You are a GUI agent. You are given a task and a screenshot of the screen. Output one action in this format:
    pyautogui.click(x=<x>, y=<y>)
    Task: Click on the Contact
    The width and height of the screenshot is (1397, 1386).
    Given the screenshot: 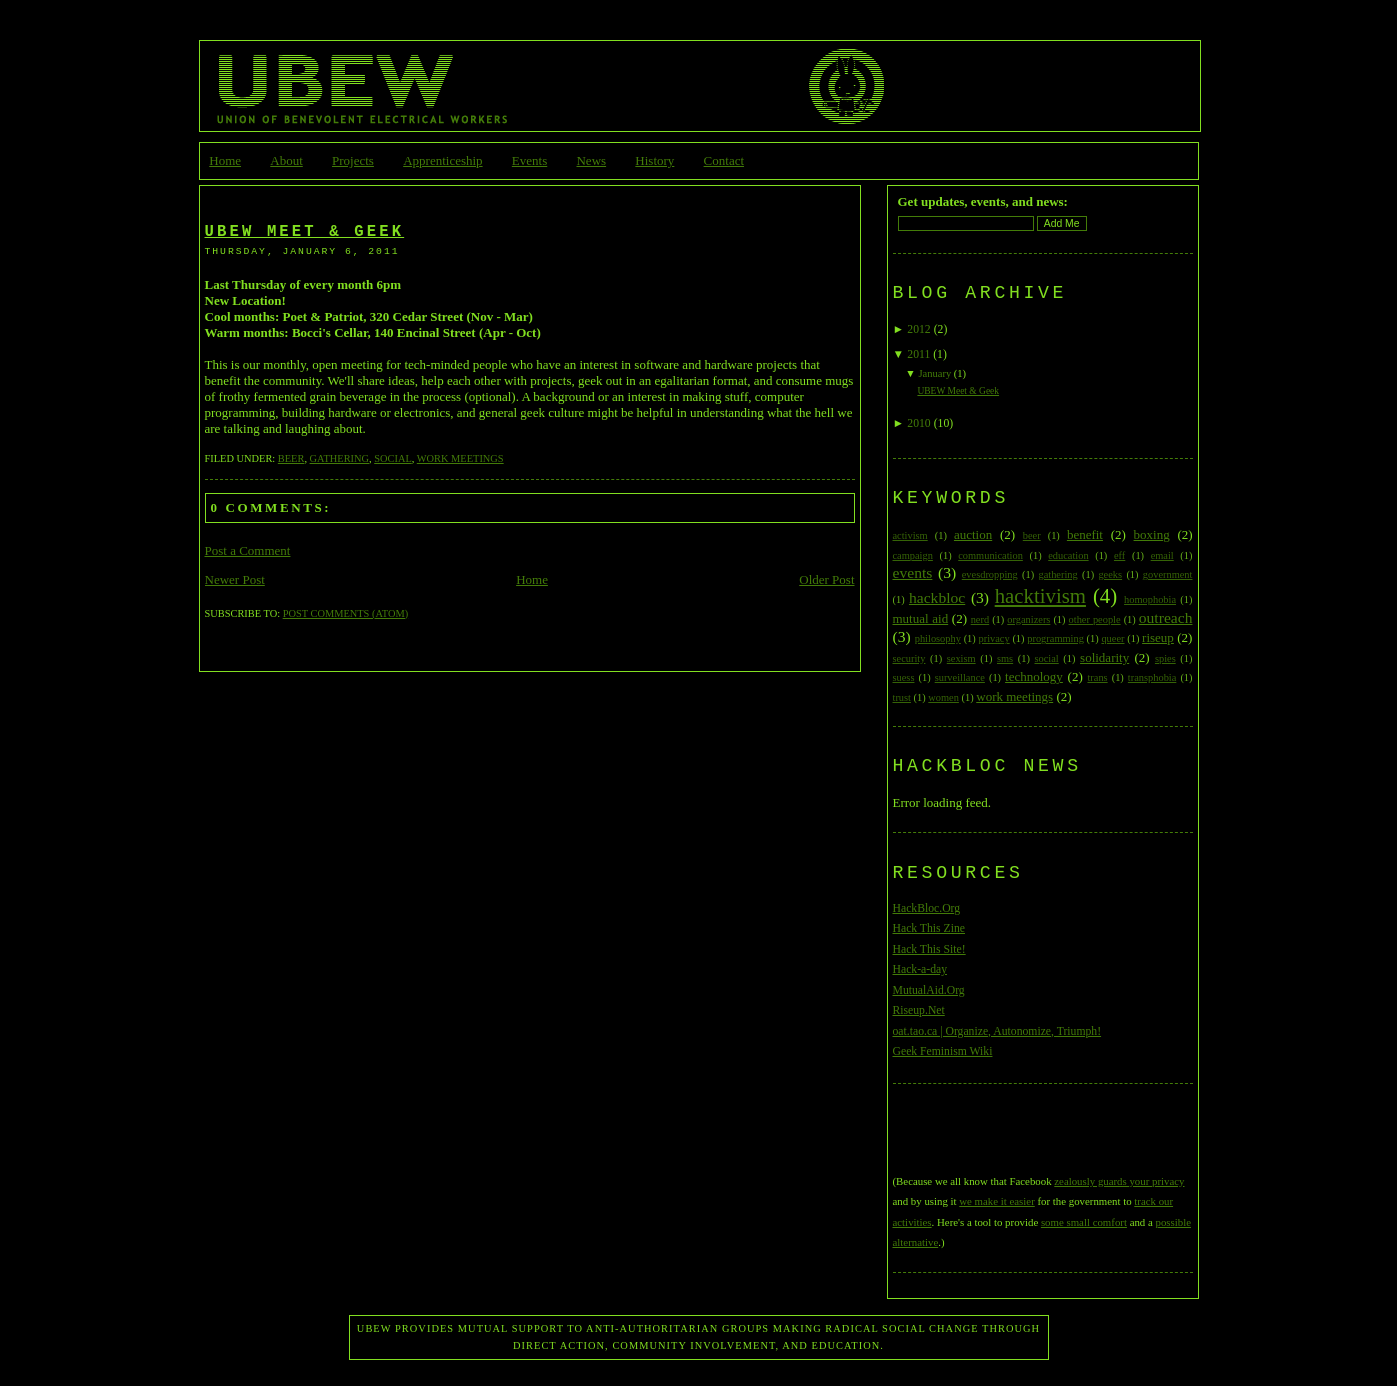 What is the action you would take?
    pyautogui.click(x=724, y=160)
    